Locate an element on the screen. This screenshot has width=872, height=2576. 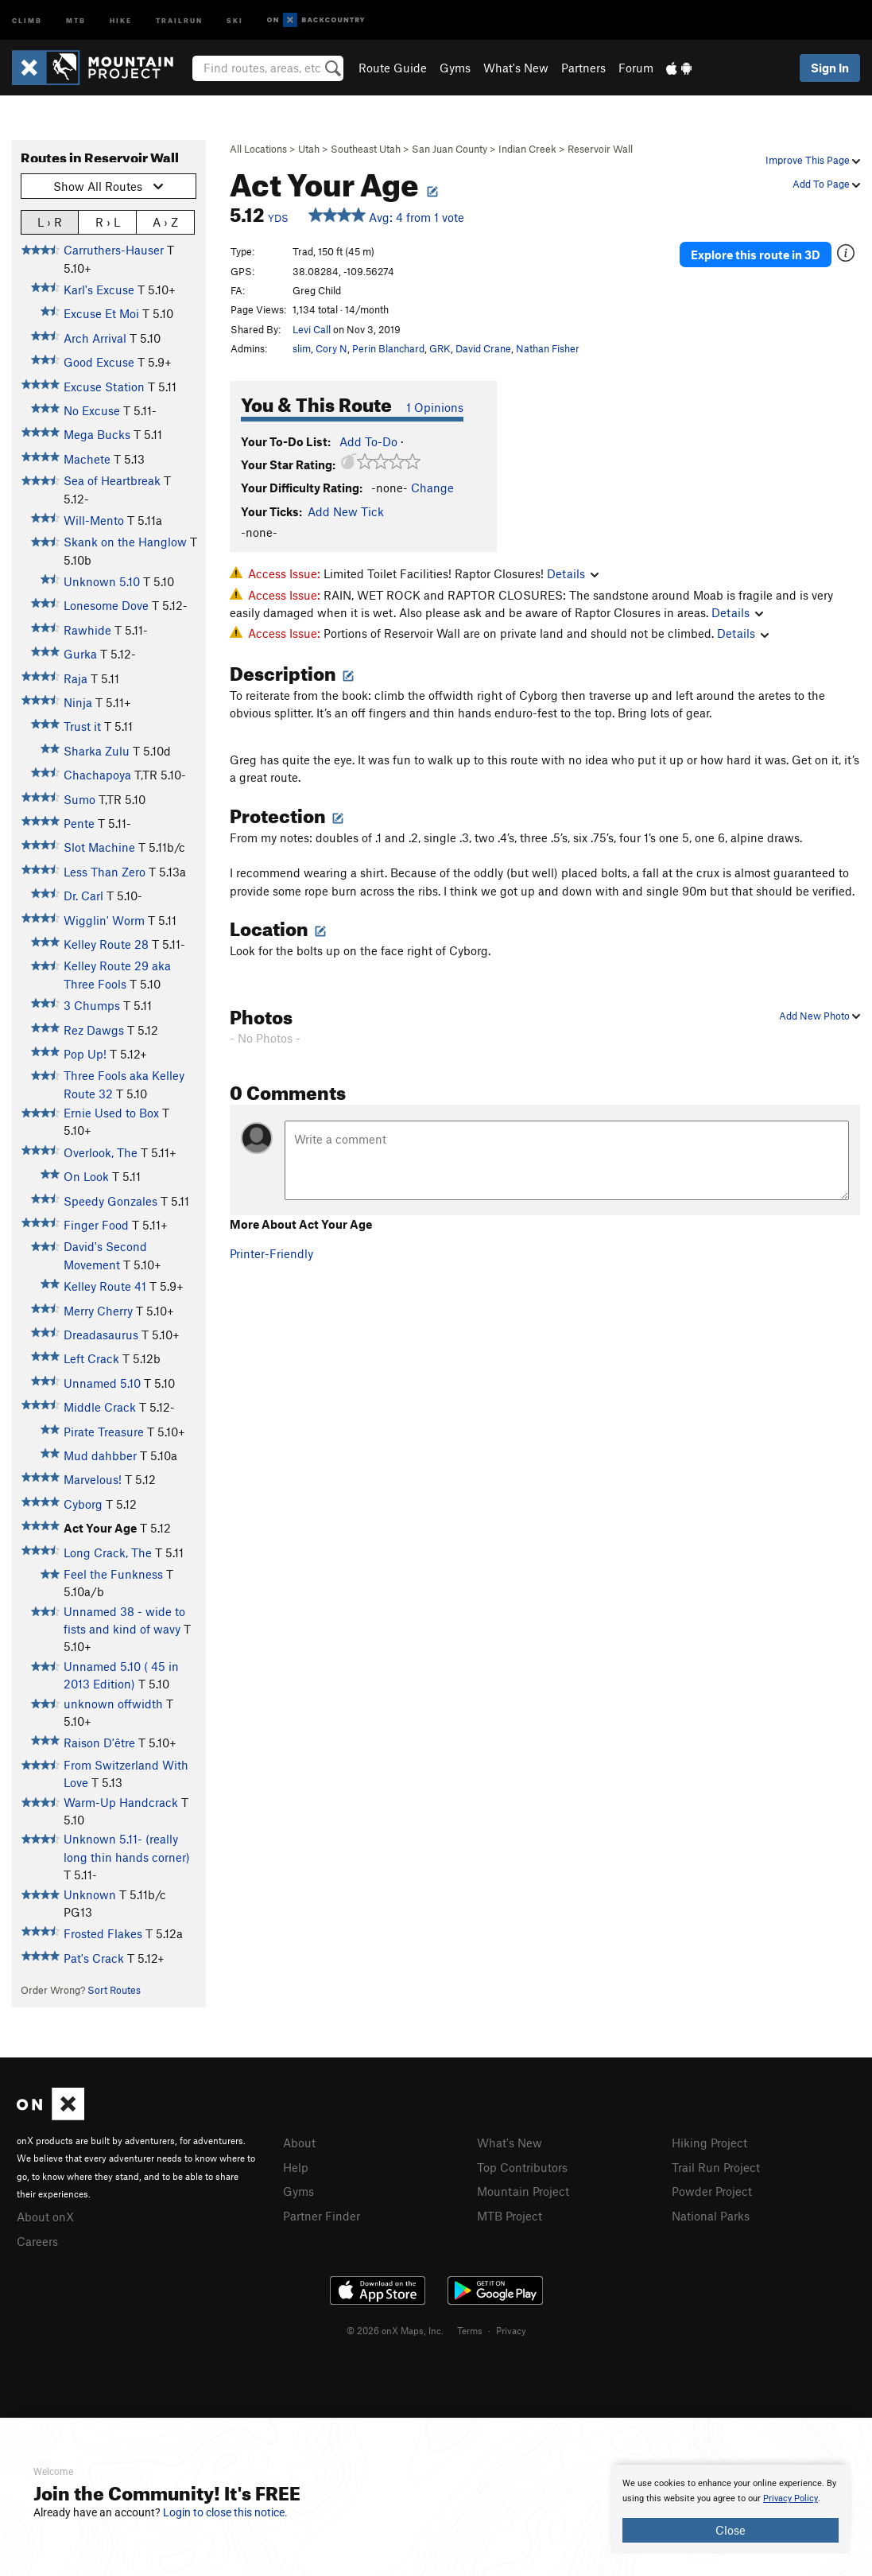
Powder Project is located at coordinates (712, 2189).